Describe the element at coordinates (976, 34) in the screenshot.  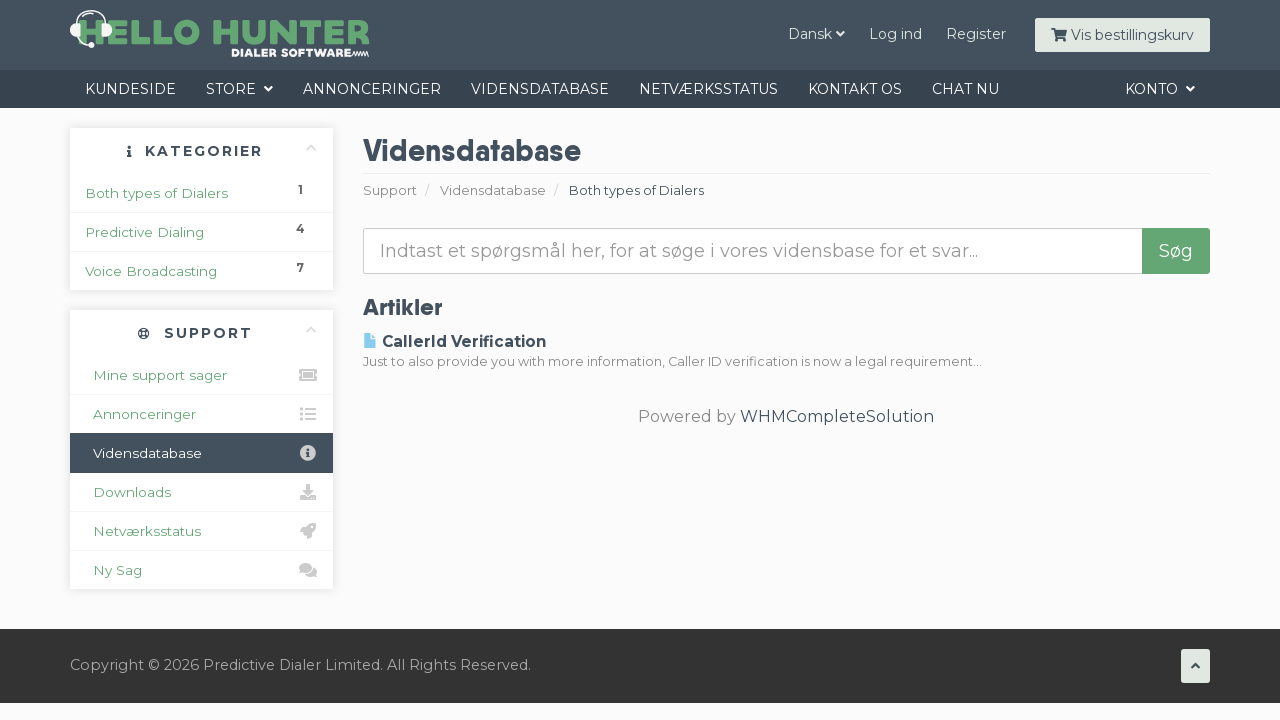
I see `Register` at that location.